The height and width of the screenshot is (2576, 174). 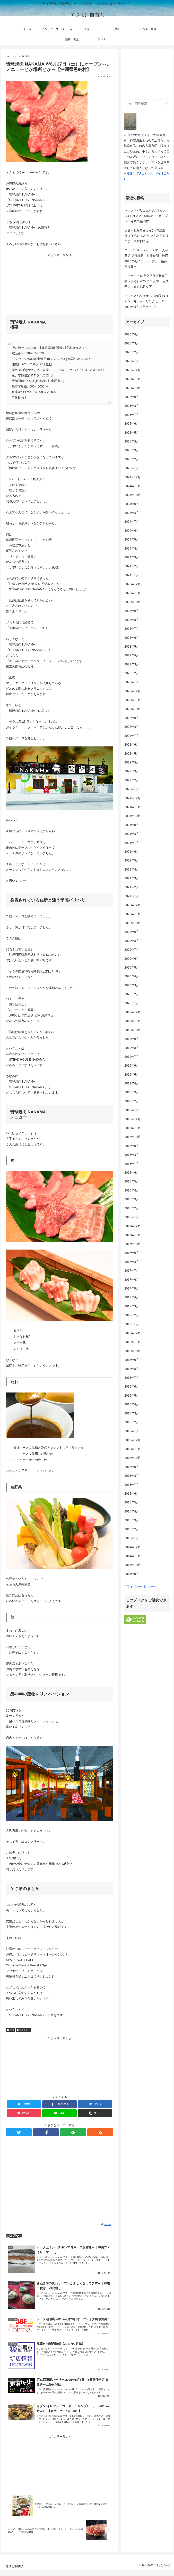 I want to click on 2024年4月, so click(x=131, y=548).